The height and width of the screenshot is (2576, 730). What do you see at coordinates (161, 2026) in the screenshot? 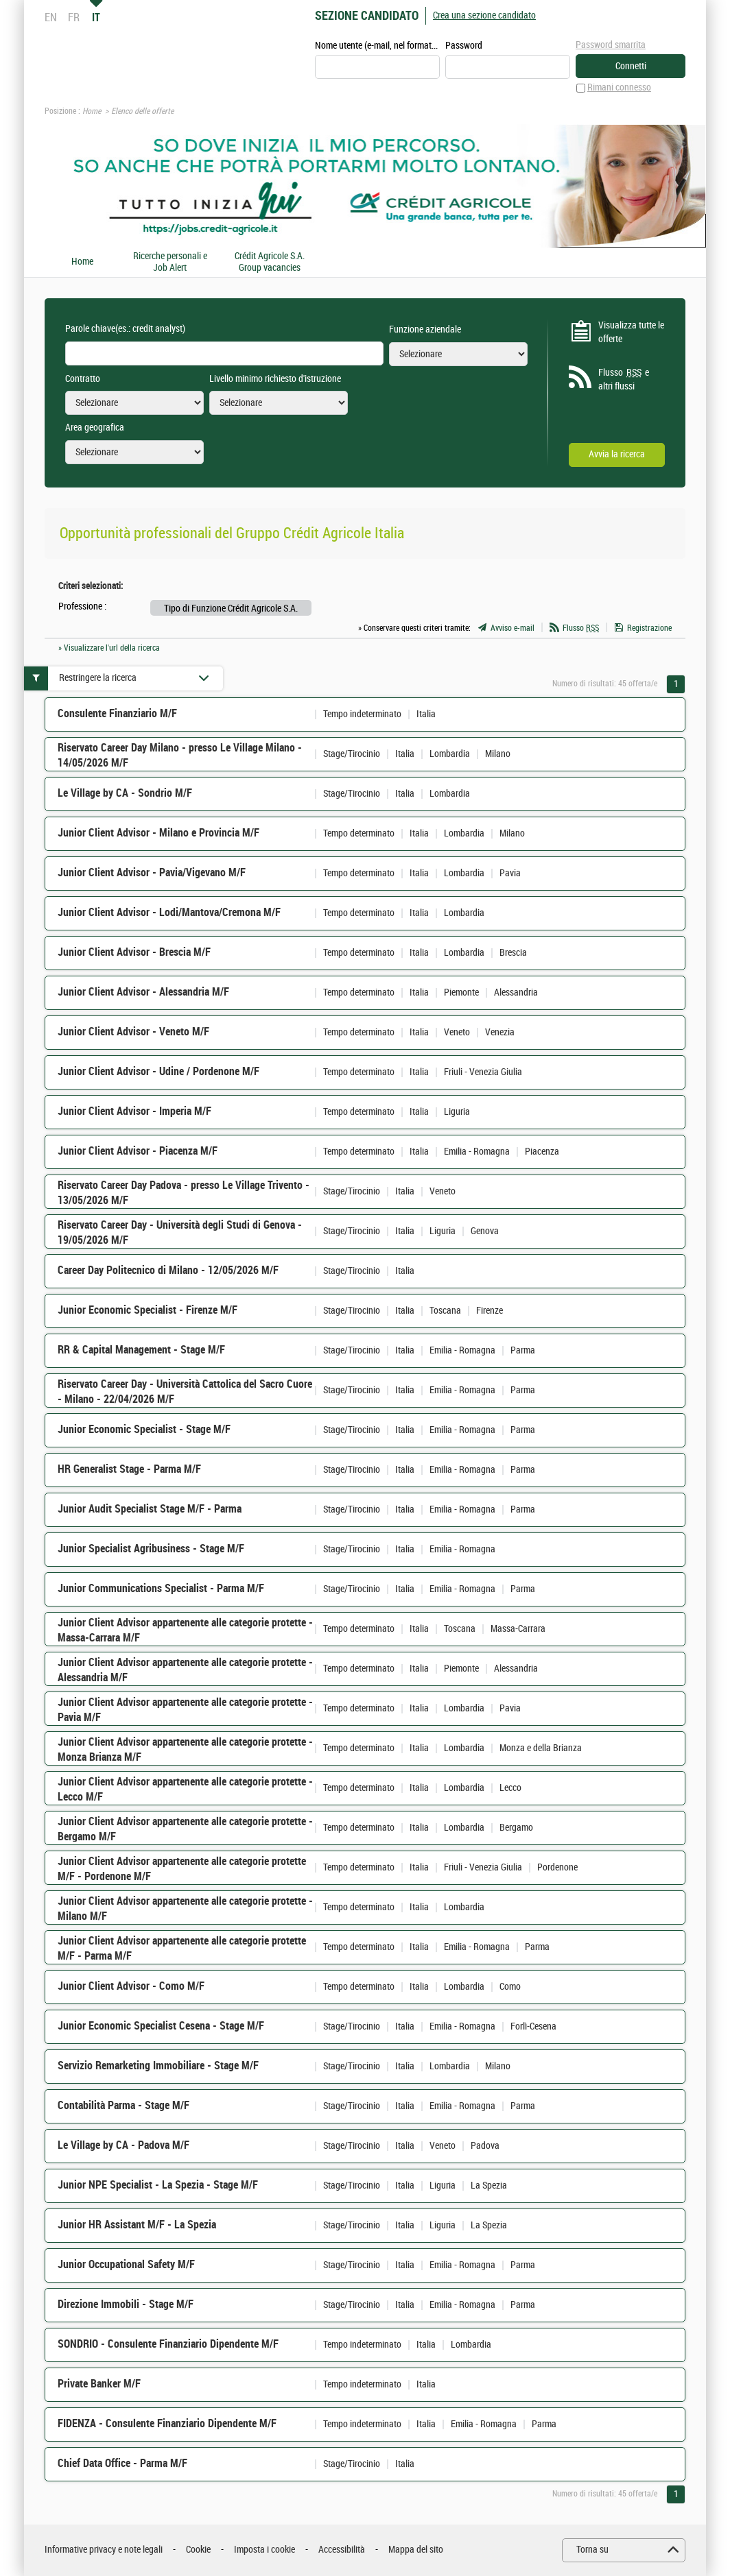
I see `Junior Economic Specialist Cesena - Stage M/F` at bounding box center [161, 2026].